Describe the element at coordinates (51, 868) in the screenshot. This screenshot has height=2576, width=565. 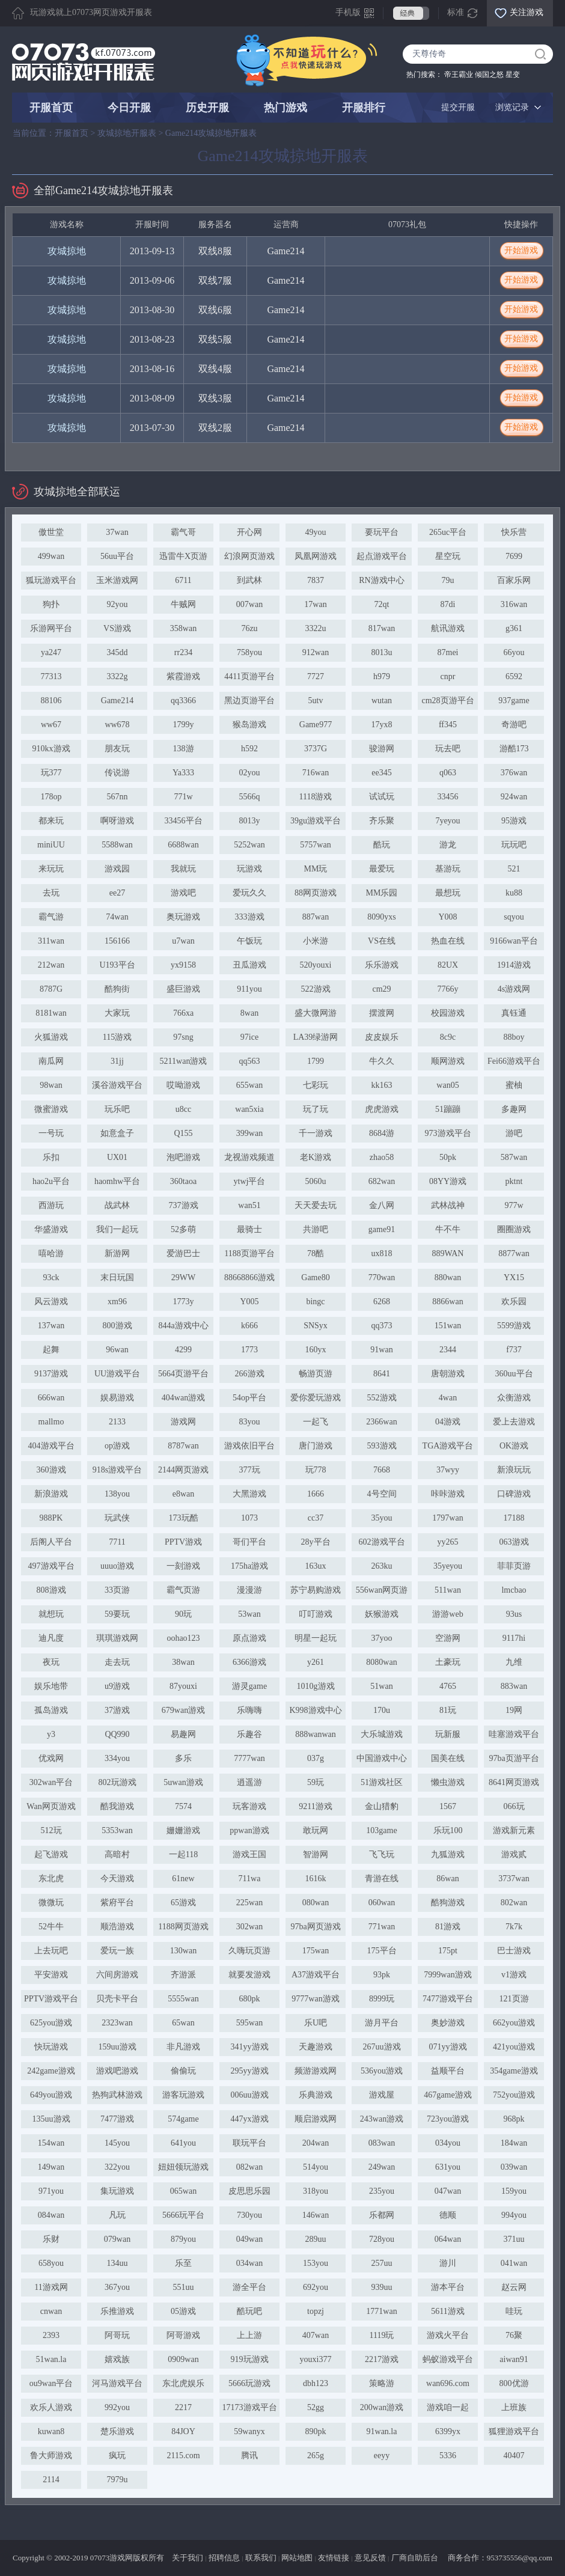
I see `来玩玩` at that location.